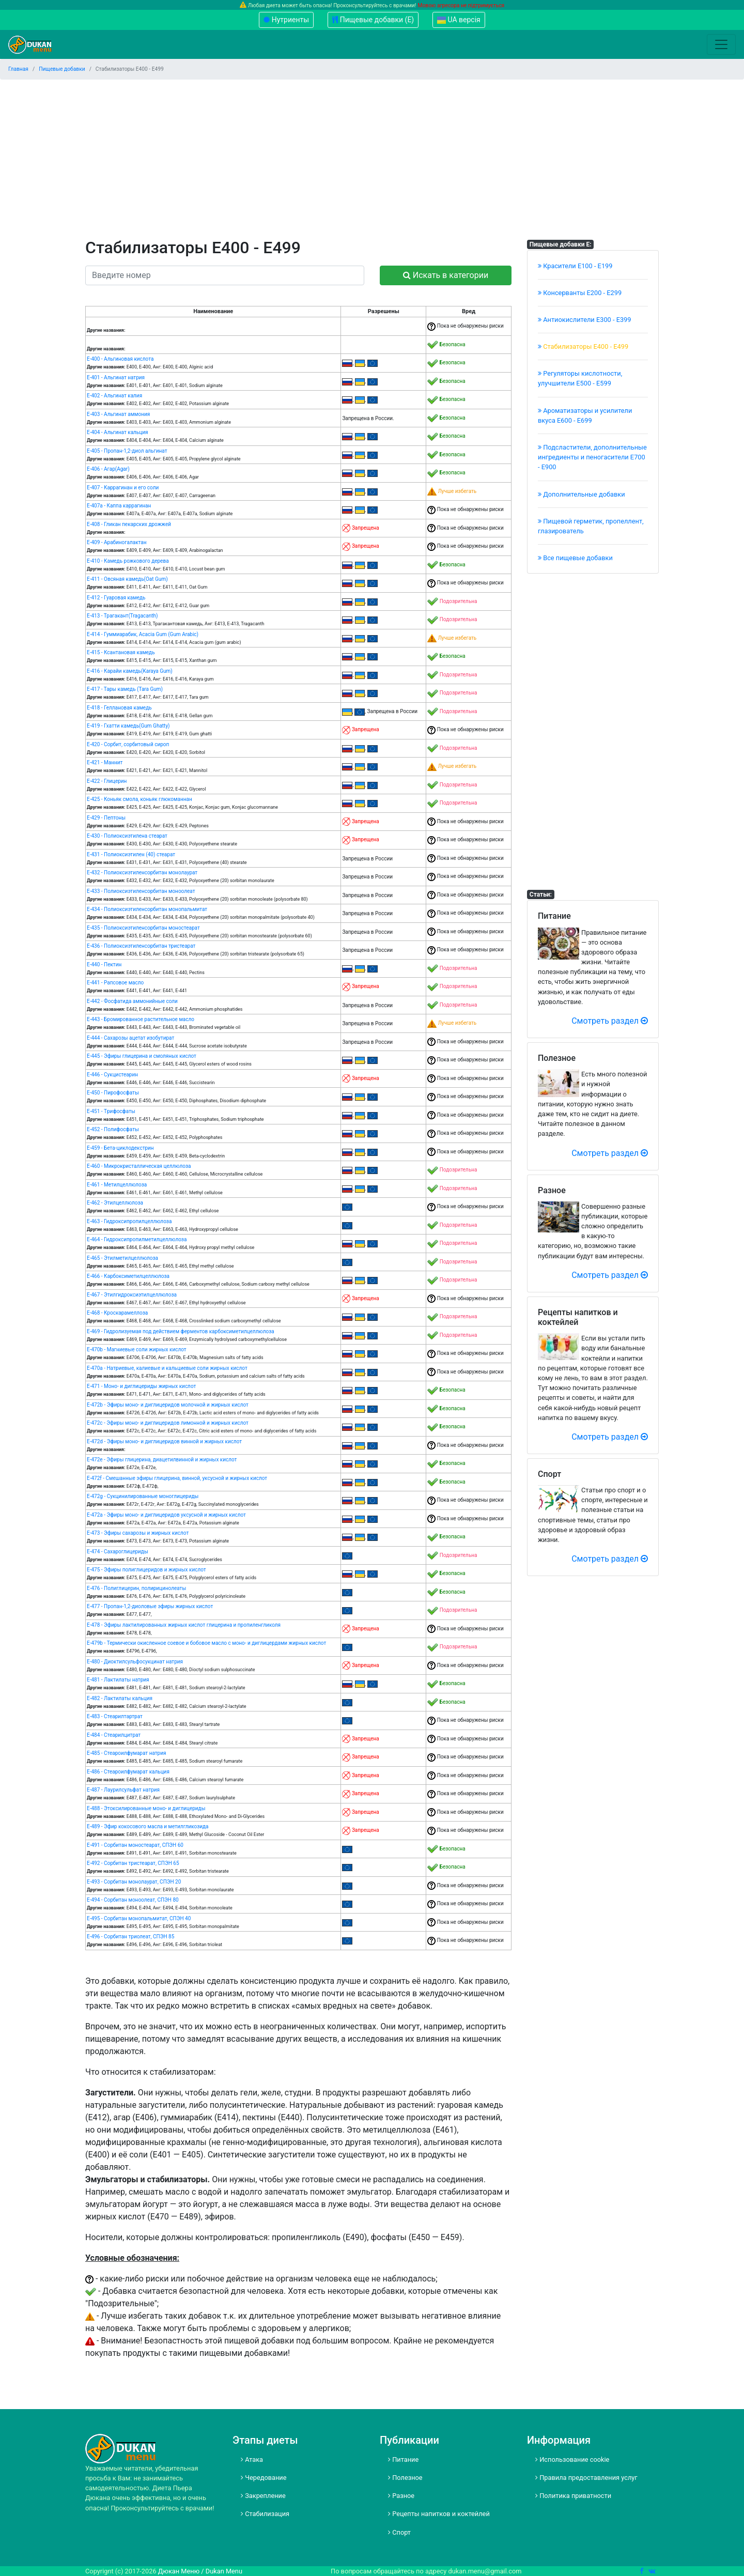 Image resolution: width=744 pixels, height=2576 pixels. I want to click on Искать в категории, so click(445, 275).